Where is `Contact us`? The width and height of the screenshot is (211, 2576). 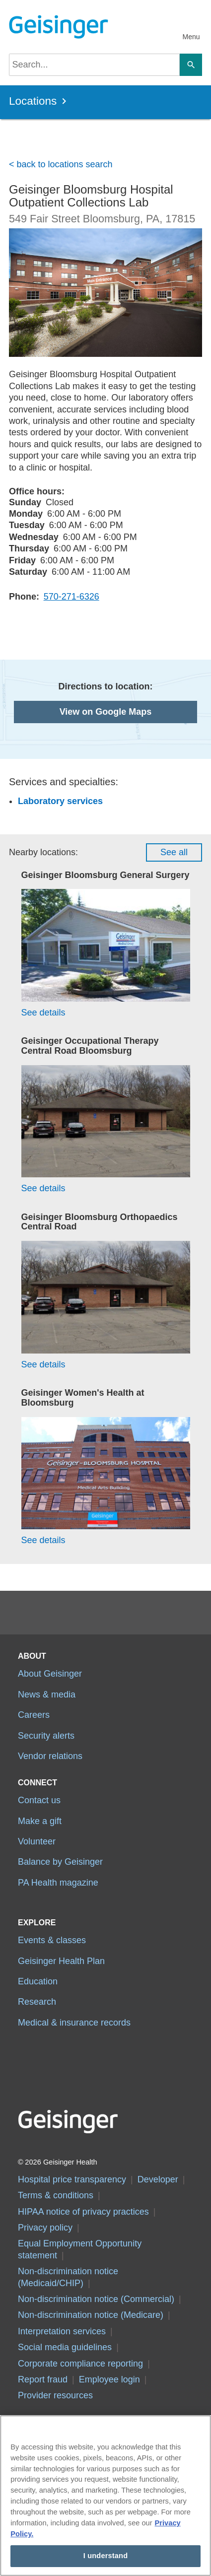 Contact us is located at coordinates (39, 1800).